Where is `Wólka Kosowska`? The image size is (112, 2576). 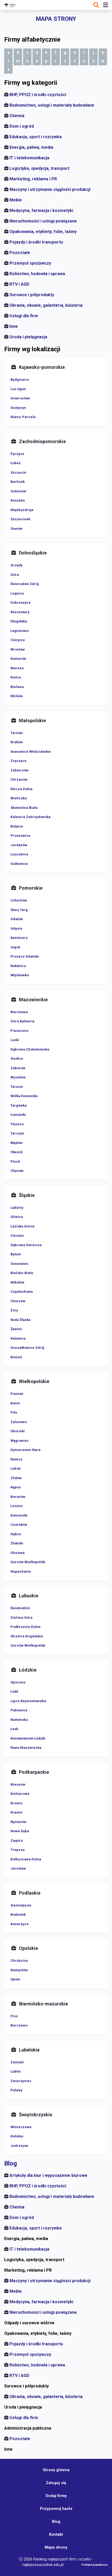
Wólka Kosowska is located at coordinates (24, 1096).